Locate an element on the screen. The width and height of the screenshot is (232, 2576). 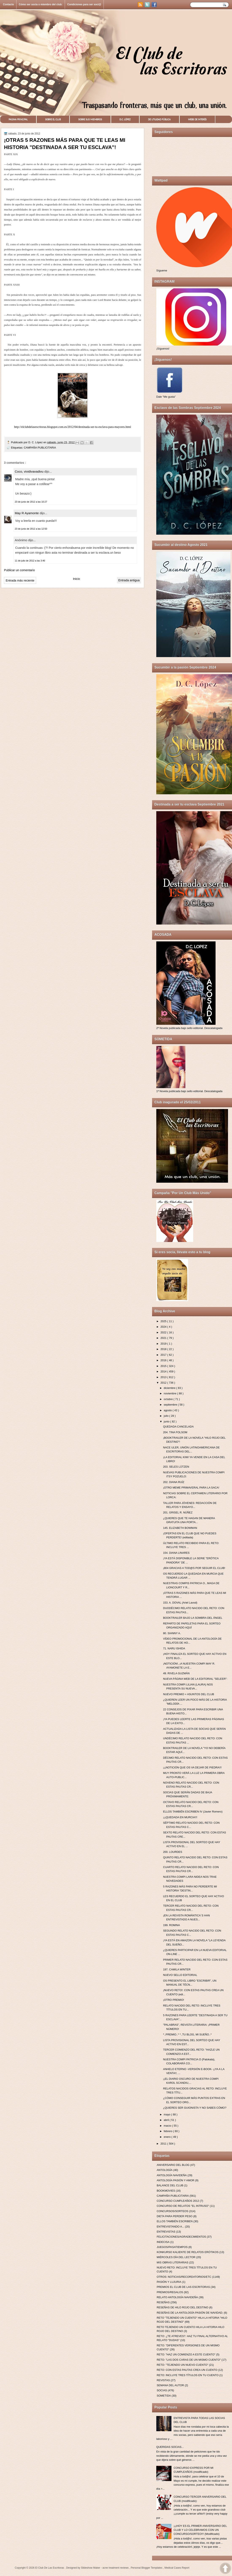
201. GRISEL R. NÚÑEZ is located at coordinates (178, 1512).